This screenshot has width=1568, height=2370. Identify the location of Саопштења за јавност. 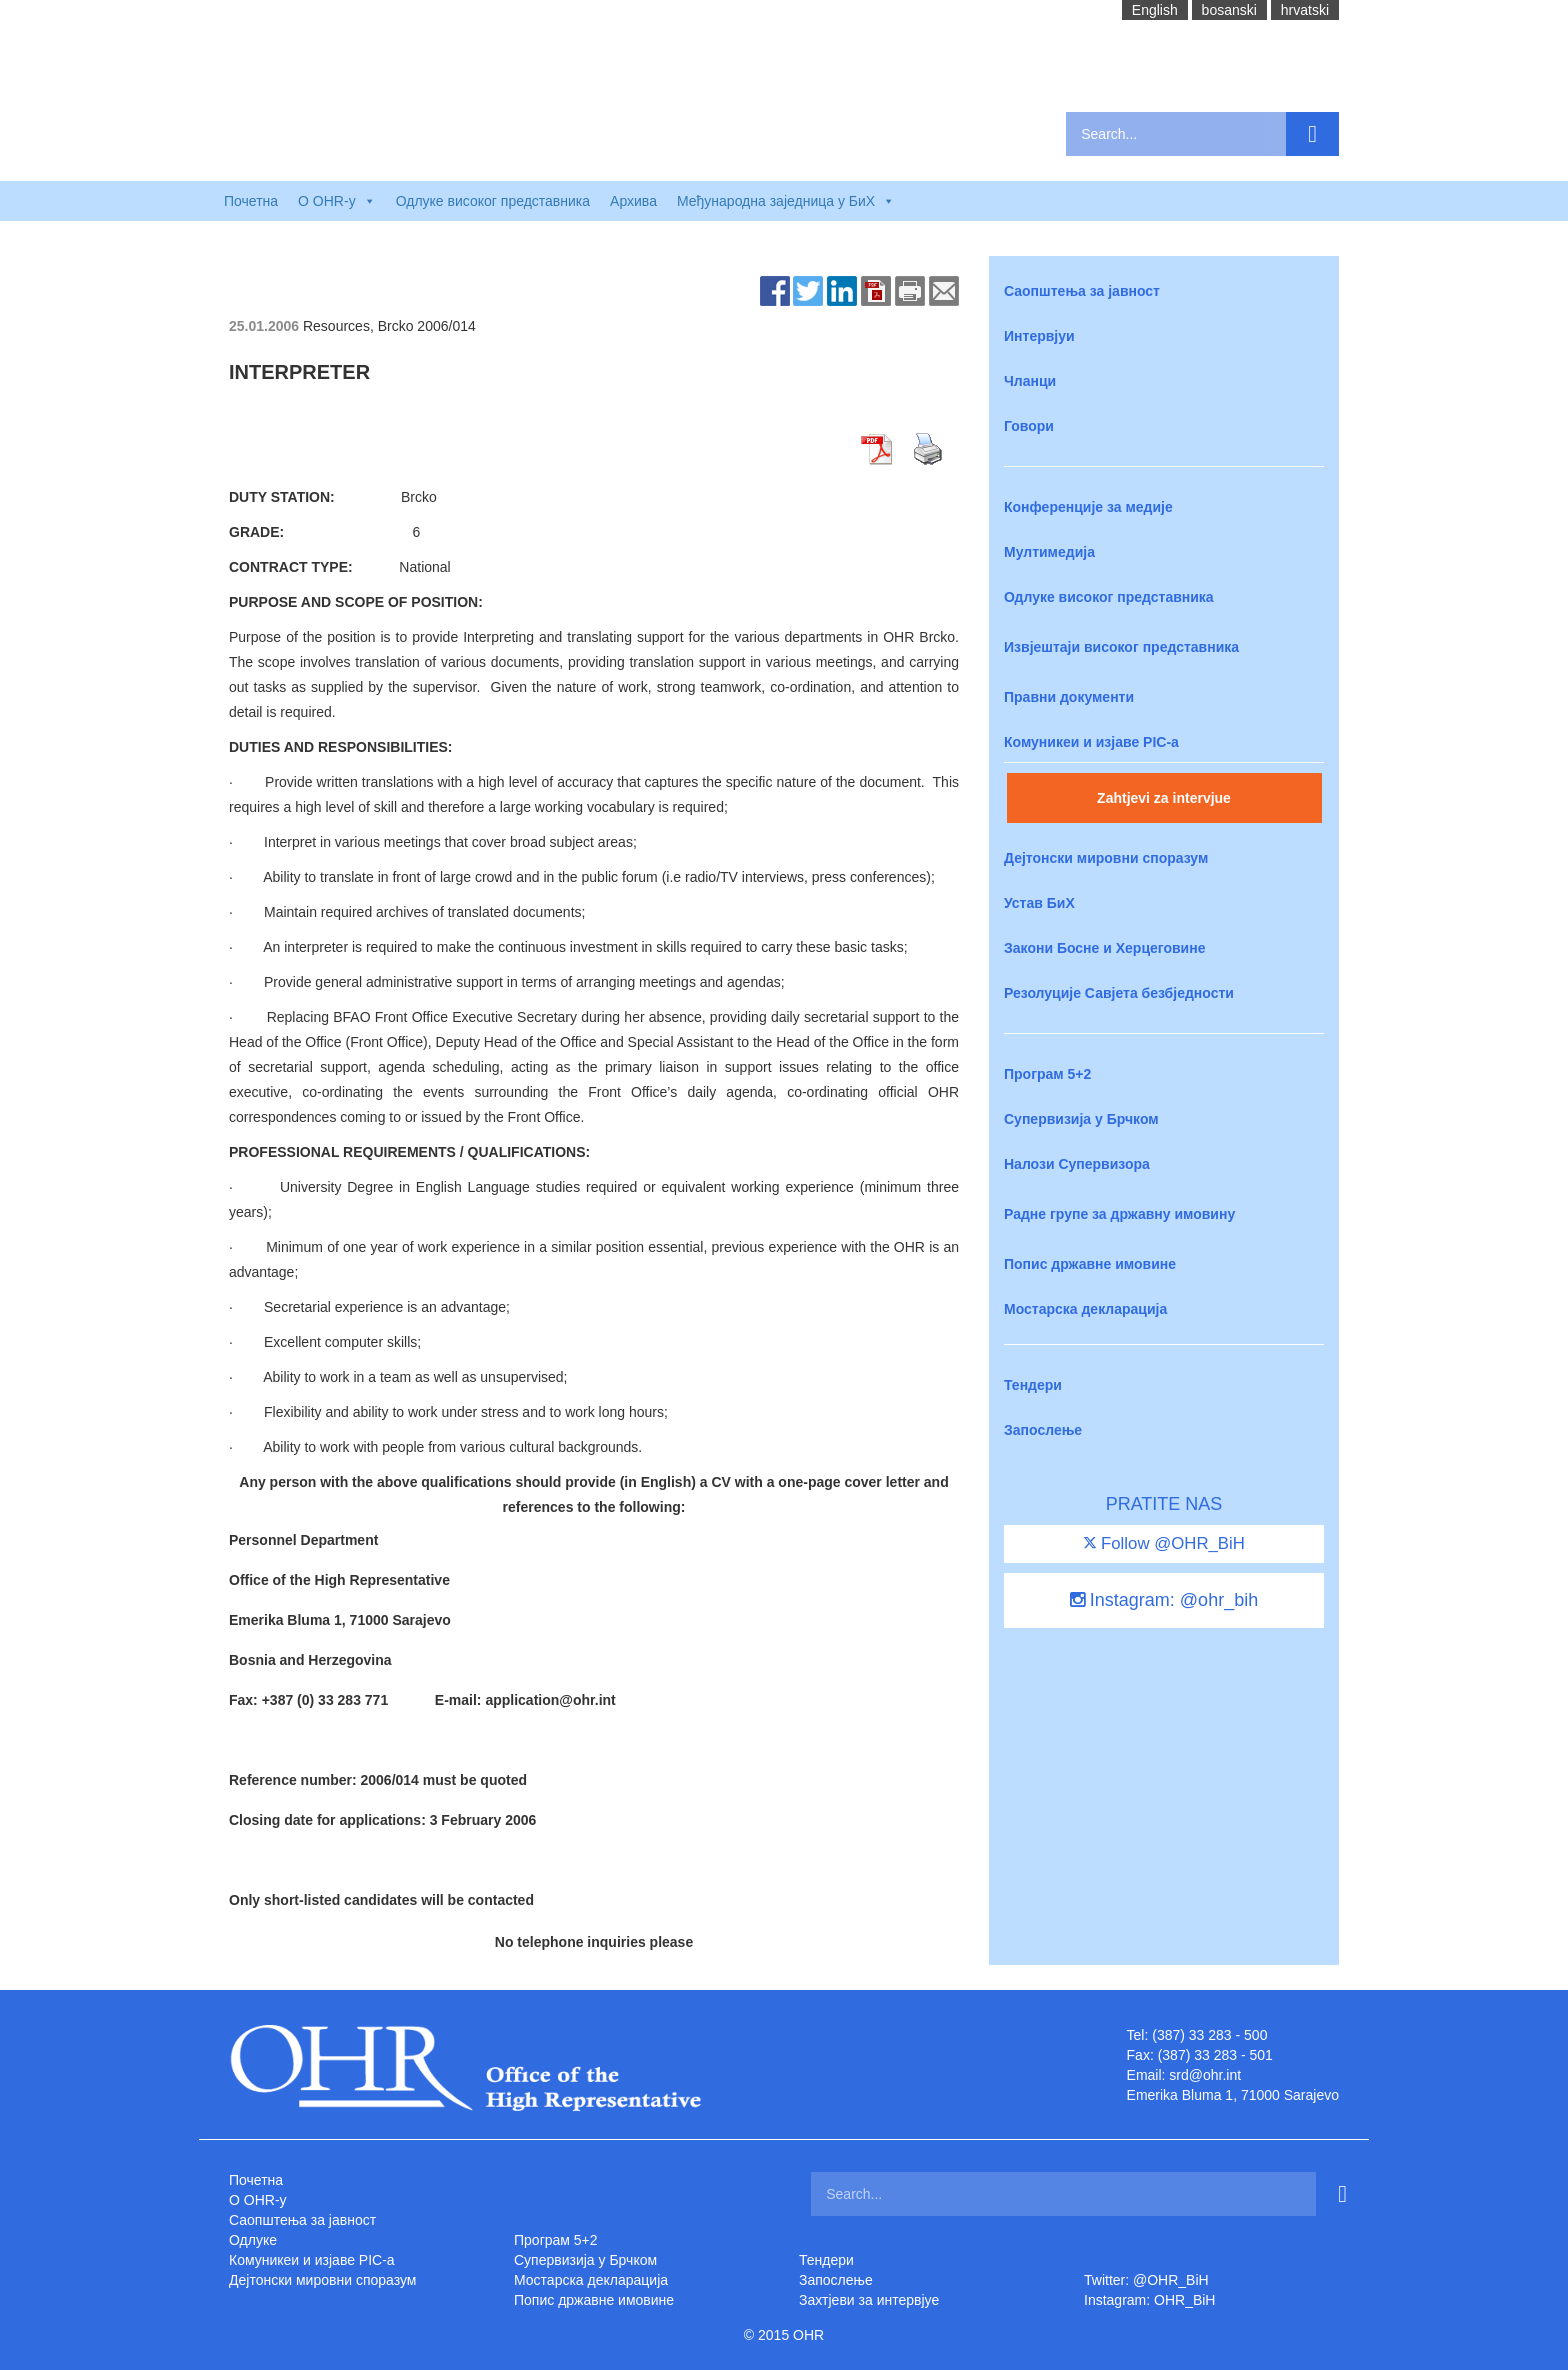
(1082, 291).